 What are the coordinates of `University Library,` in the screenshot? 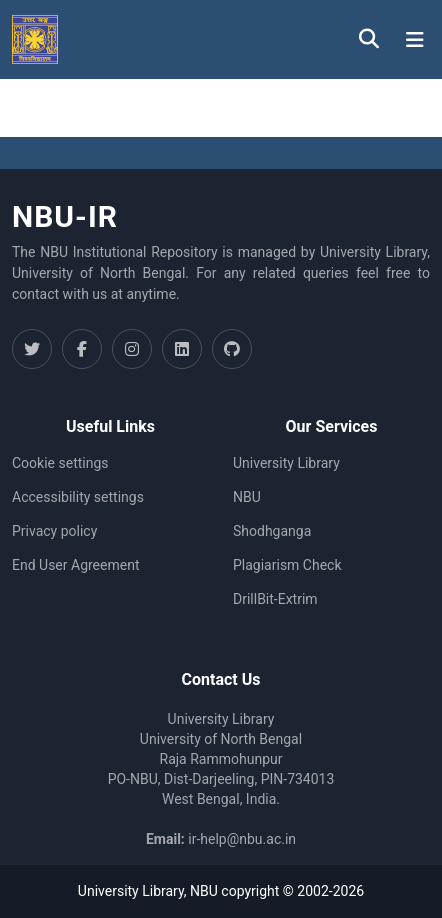 It's located at (134, 891).